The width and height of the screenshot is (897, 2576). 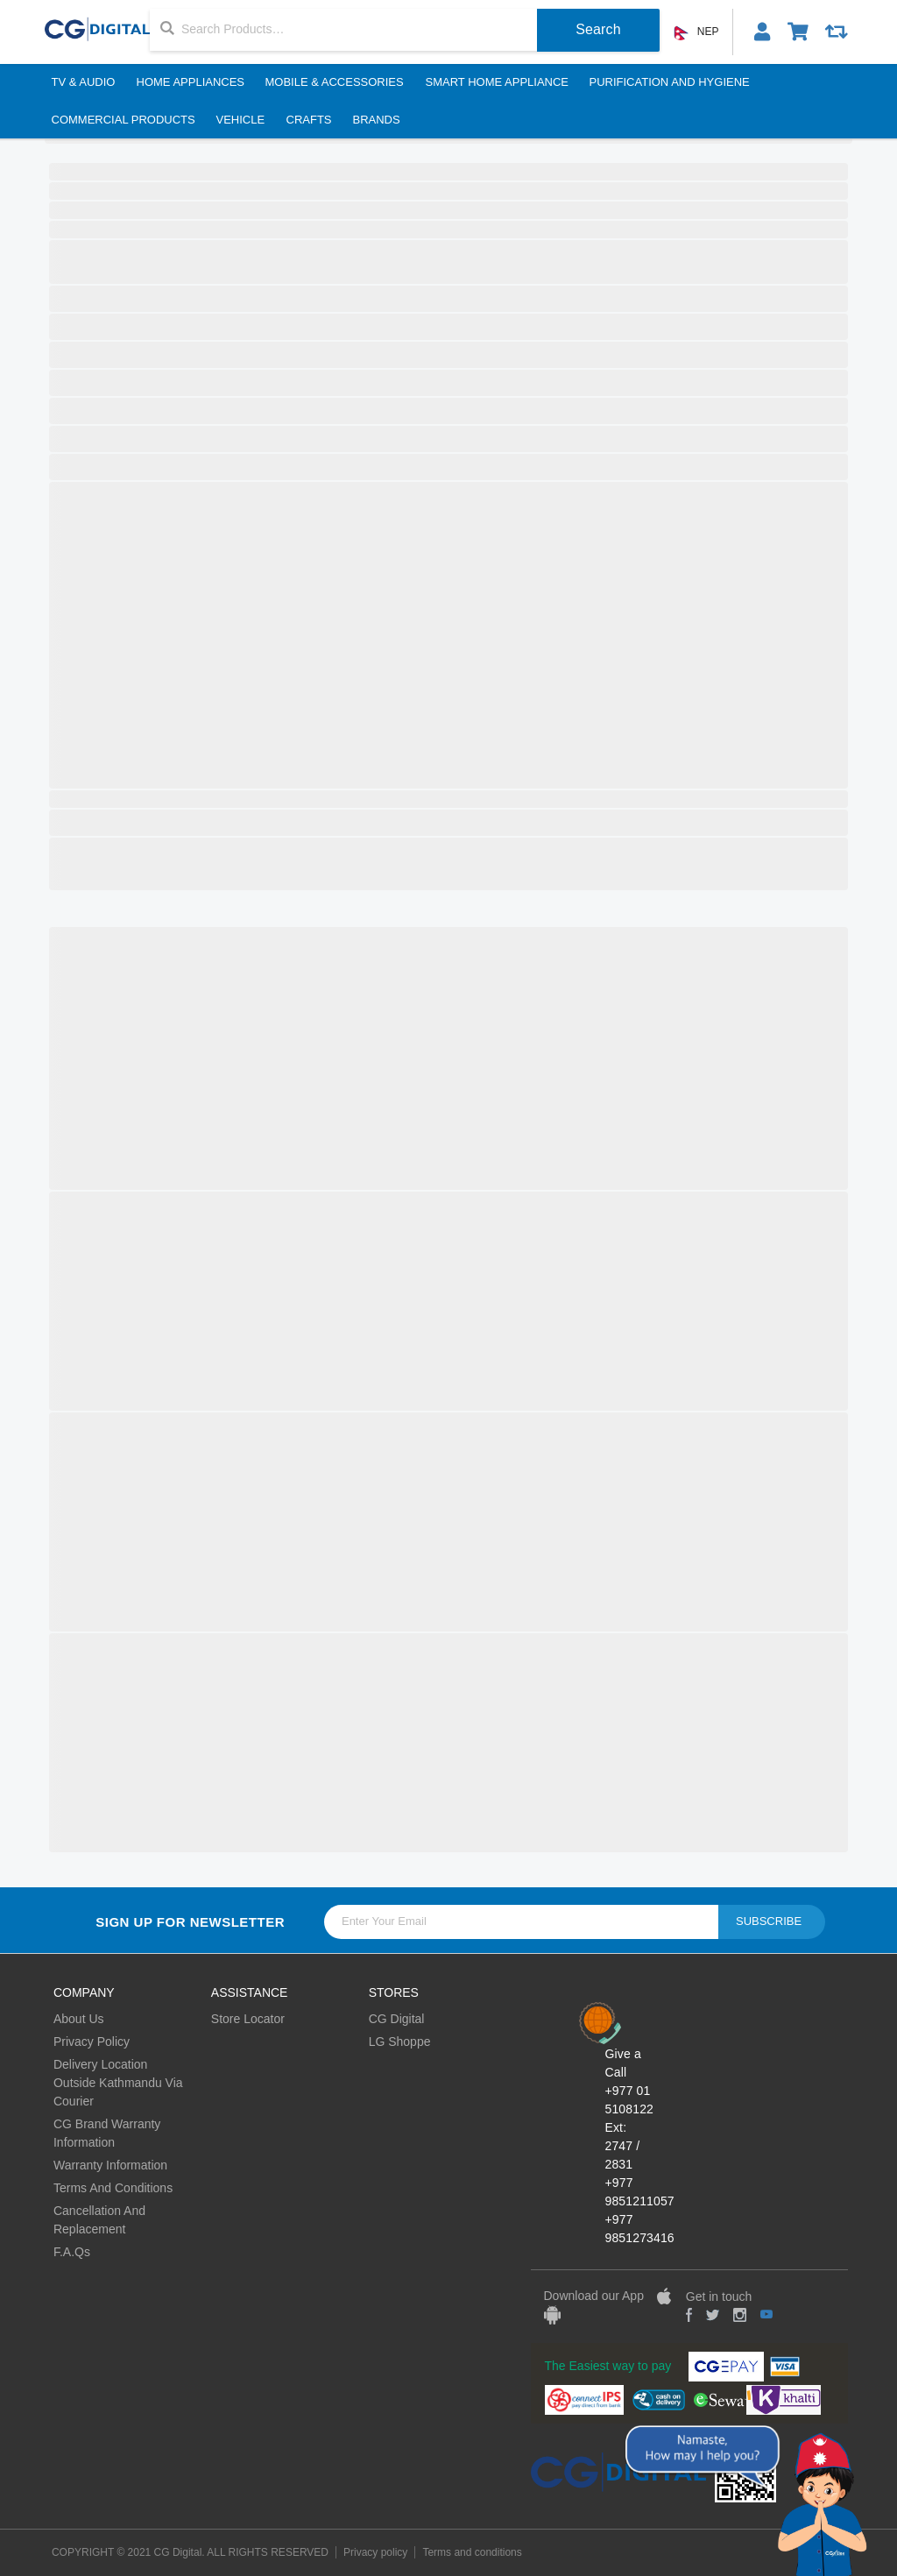 I want to click on Purification And Hygiene, so click(x=670, y=81).